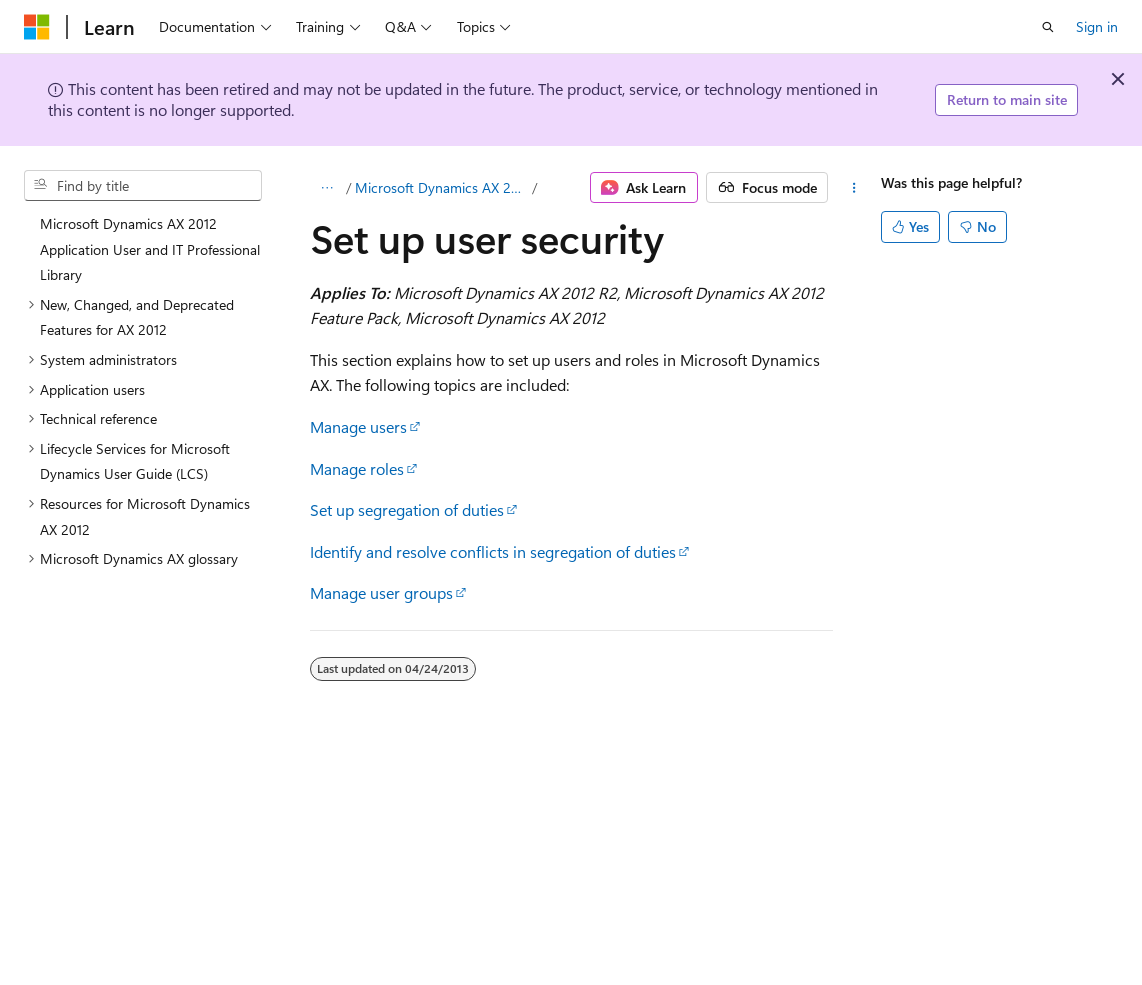  Describe the element at coordinates (493, 551) in the screenshot. I see `Identify and resolve conflicts in segregation of duties` at that location.